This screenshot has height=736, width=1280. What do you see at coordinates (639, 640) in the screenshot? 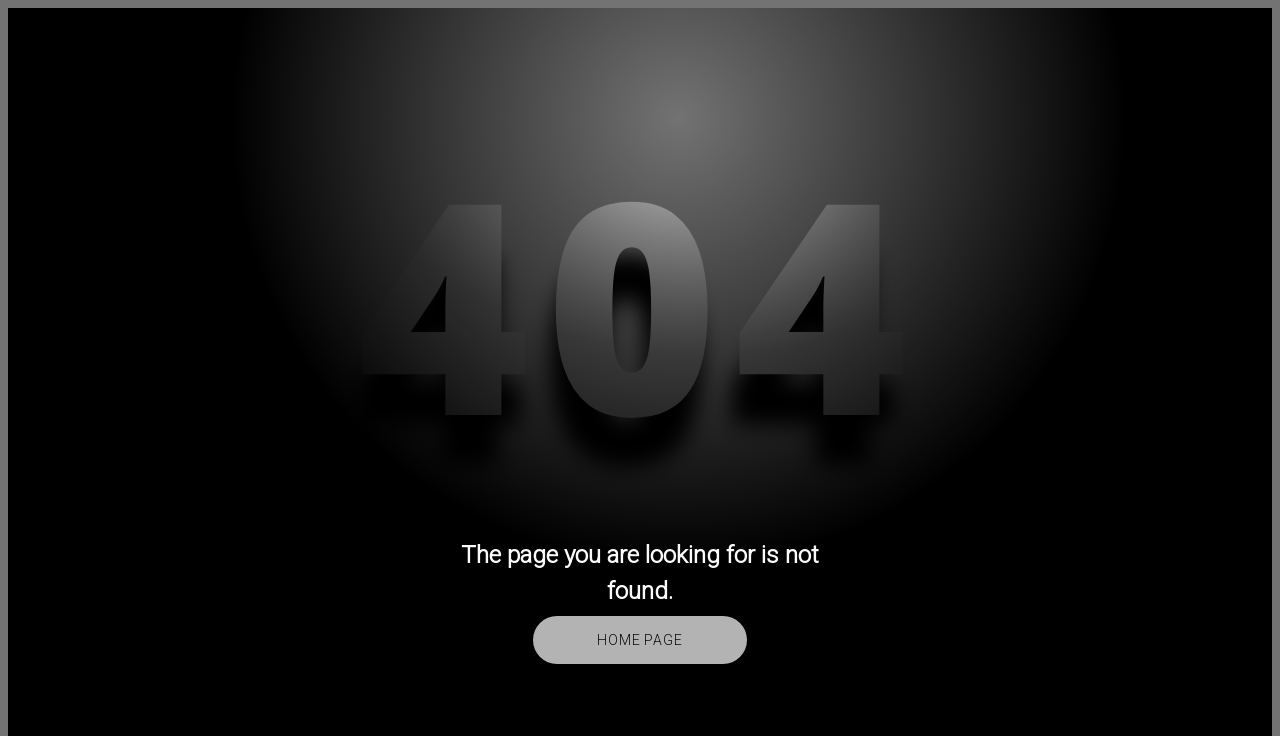
I see `Home Page` at bounding box center [639, 640].